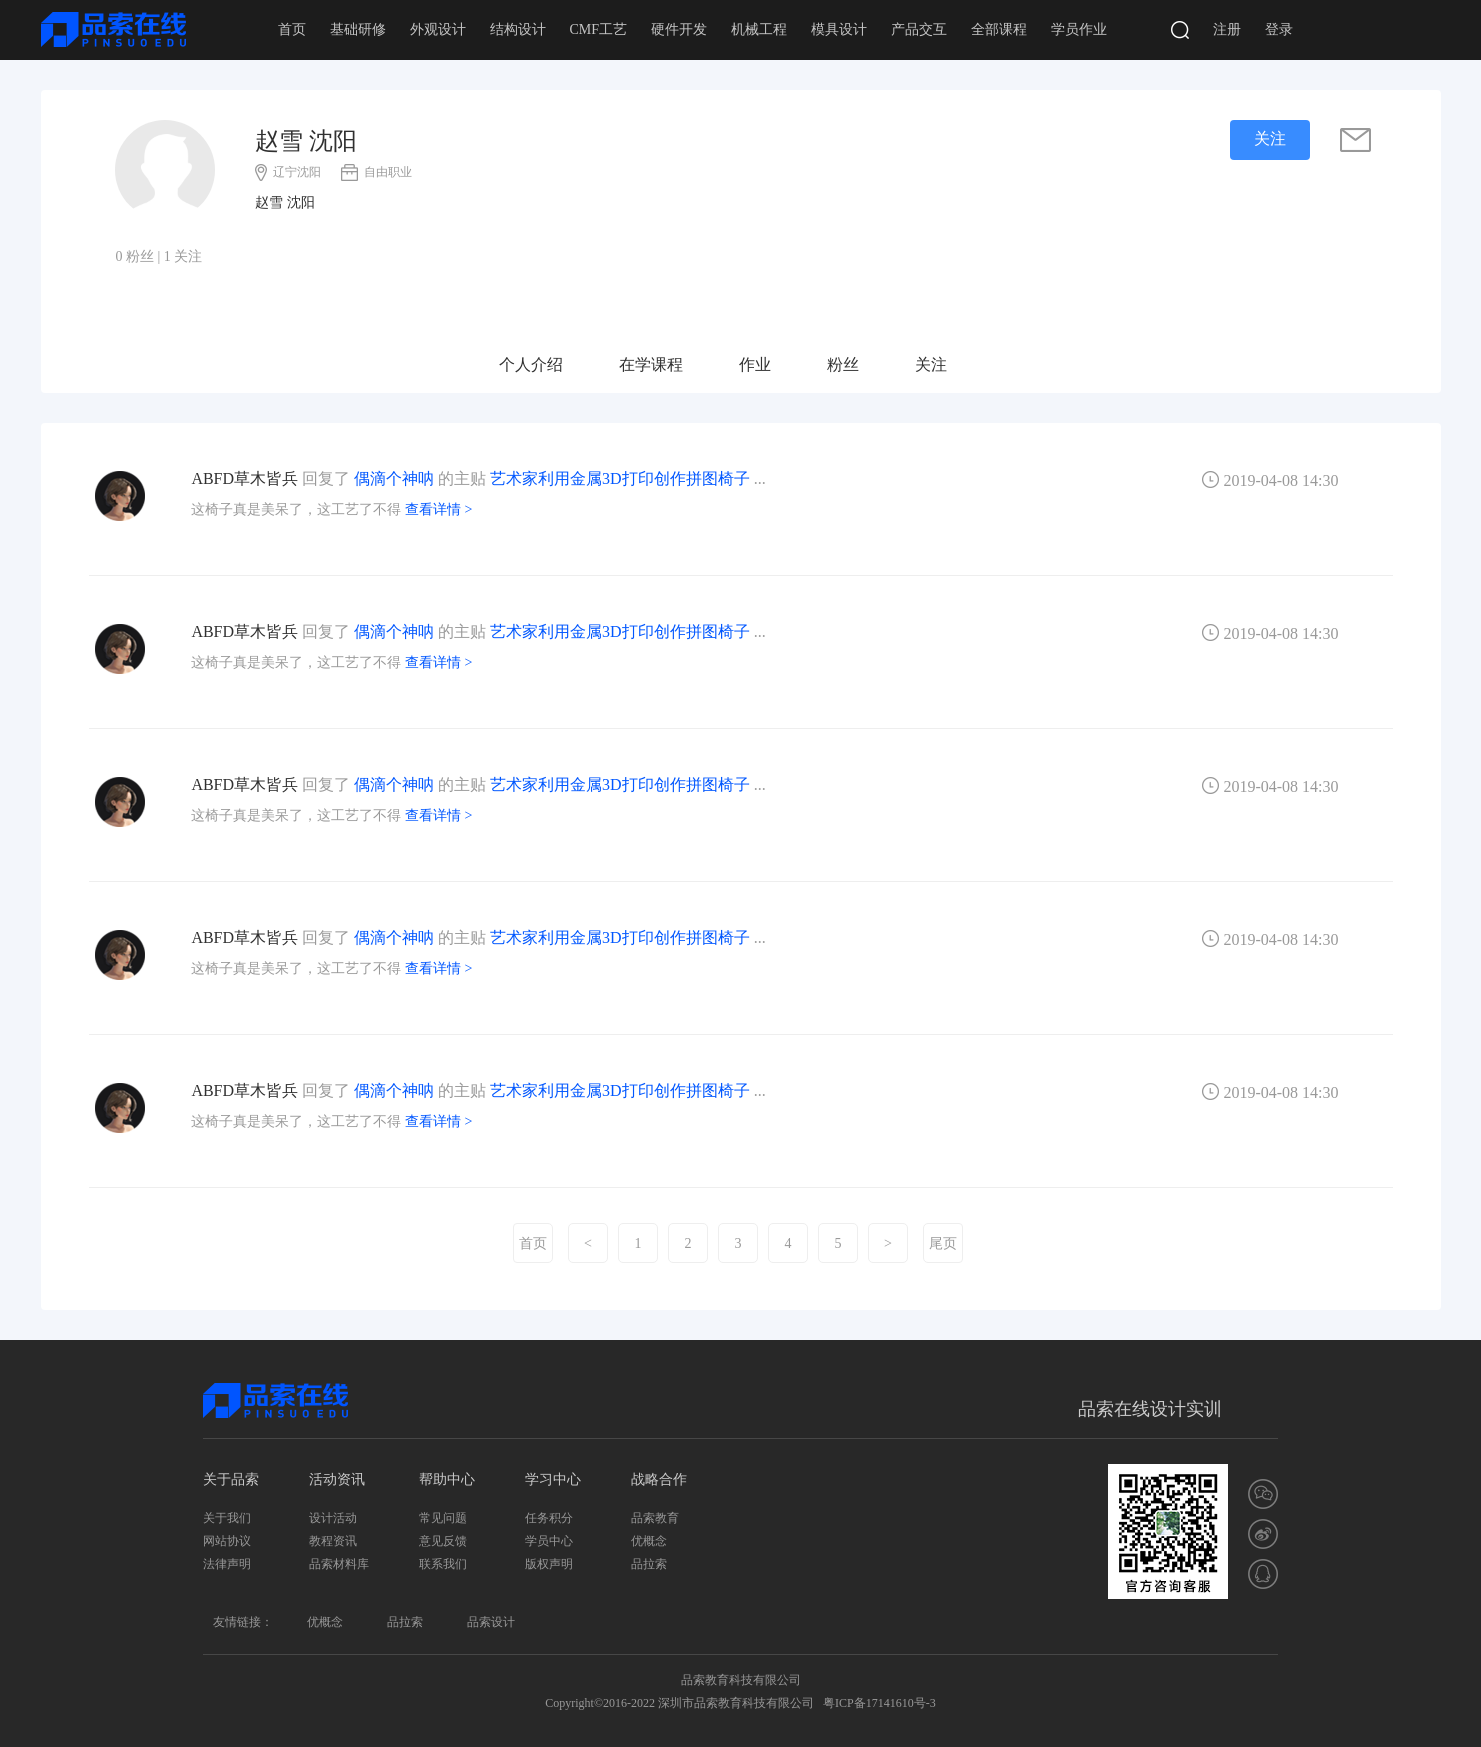 This screenshot has width=1481, height=1747. What do you see at coordinates (651, 364) in the screenshot?
I see `在学课程` at bounding box center [651, 364].